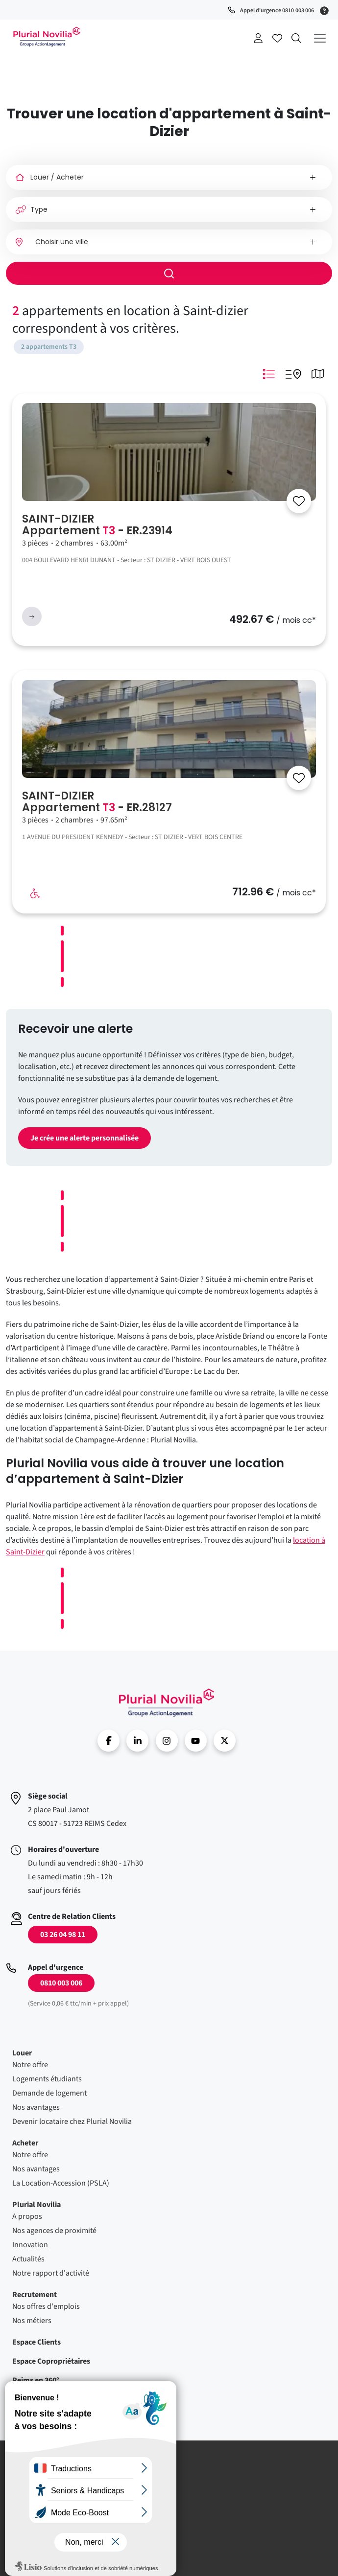 The height and width of the screenshot is (2576, 338). Describe the element at coordinates (299, 501) in the screenshot. I see `[Se connecter]` at that location.